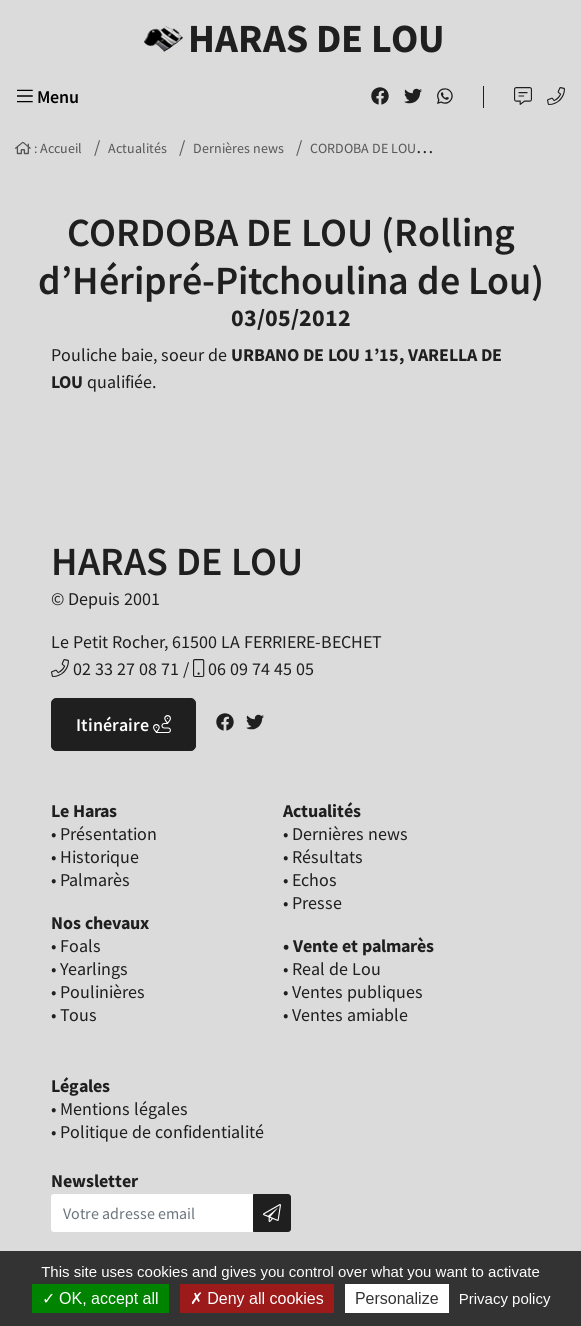 The width and height of the screenshot is (581, 1326). Describe the element at coordinates (76, 945) in the screenshot. I see `• Foals` at that location.